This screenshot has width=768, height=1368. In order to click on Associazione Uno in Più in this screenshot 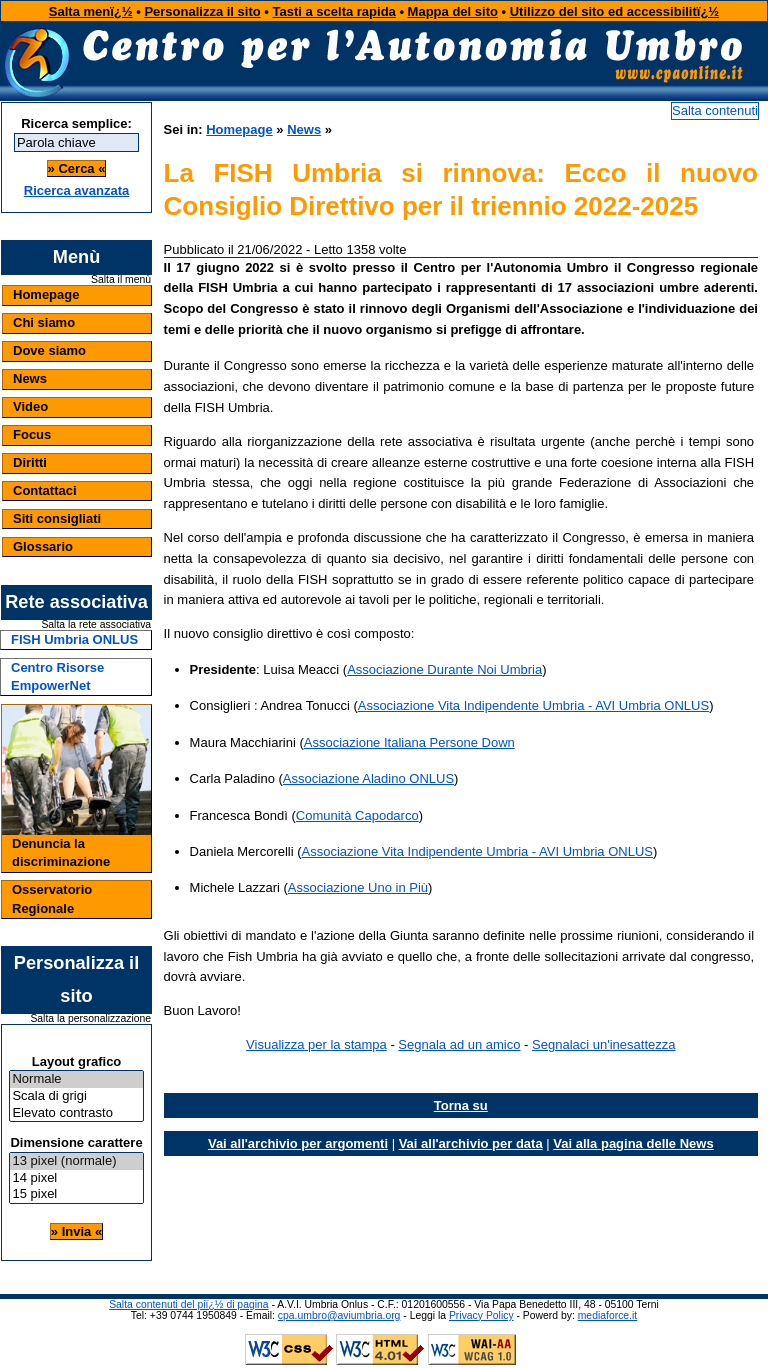, I will do `click(358, 887)`.